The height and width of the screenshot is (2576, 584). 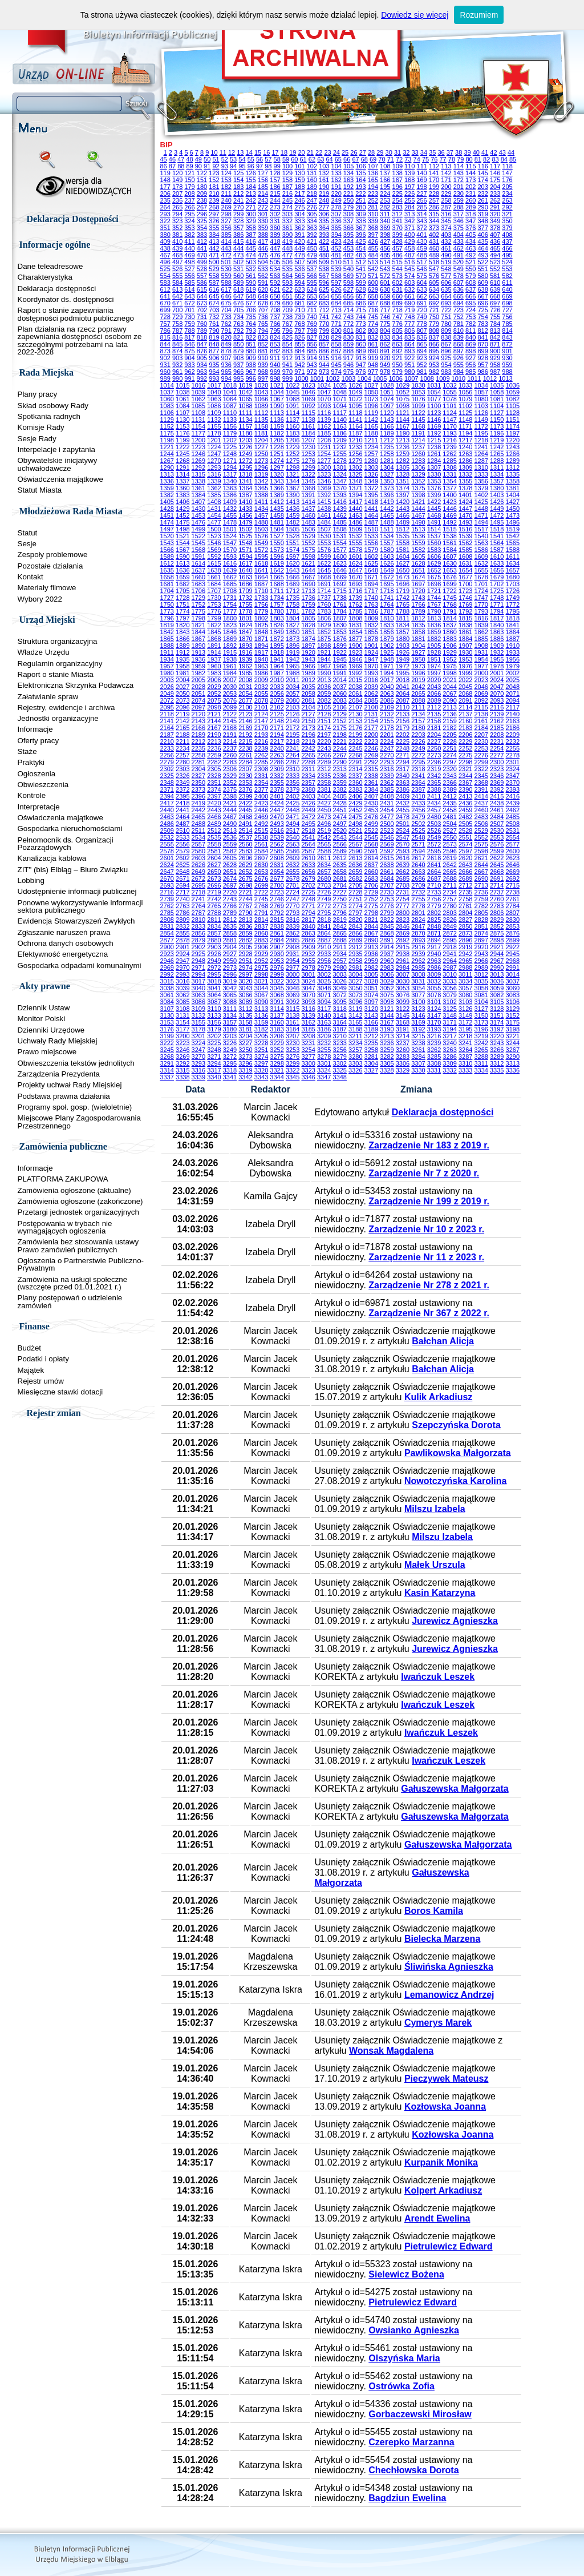 I want to click on 3258, so click(x=371, y=1049).